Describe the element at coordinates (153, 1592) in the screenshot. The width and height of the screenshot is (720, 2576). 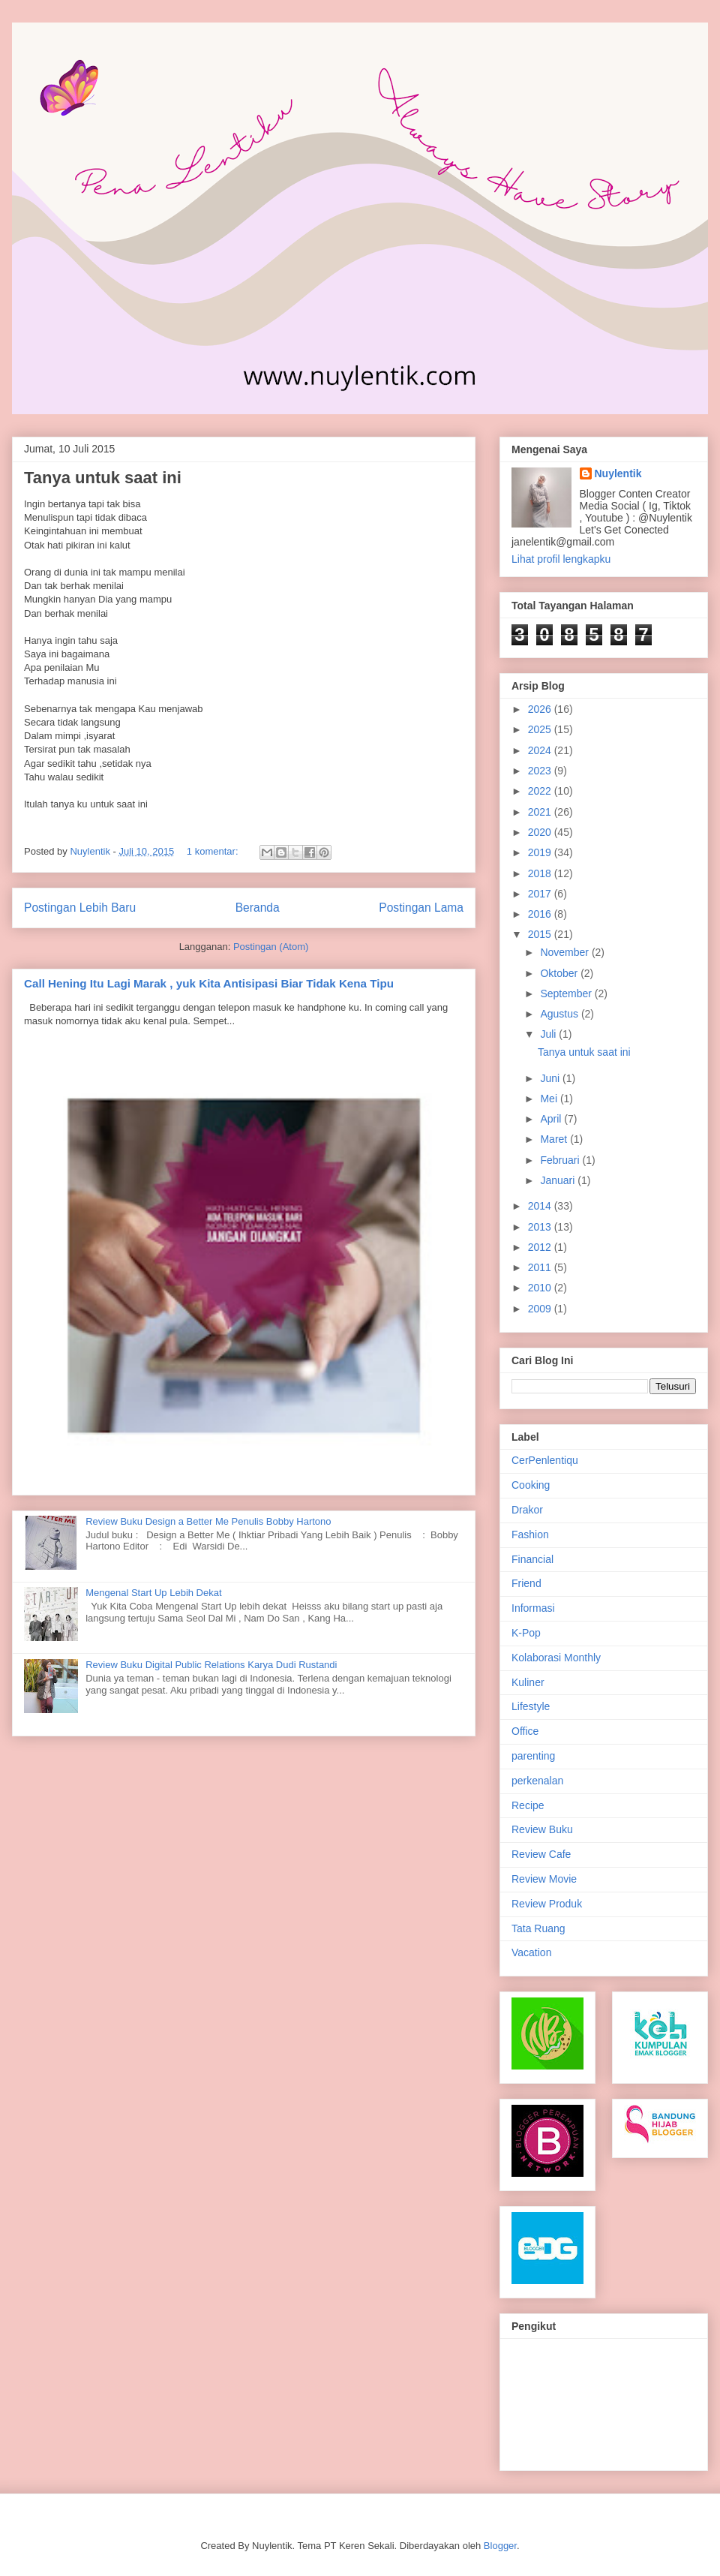
I see `Mengenal Start Up Lebih Dekat` at that location.